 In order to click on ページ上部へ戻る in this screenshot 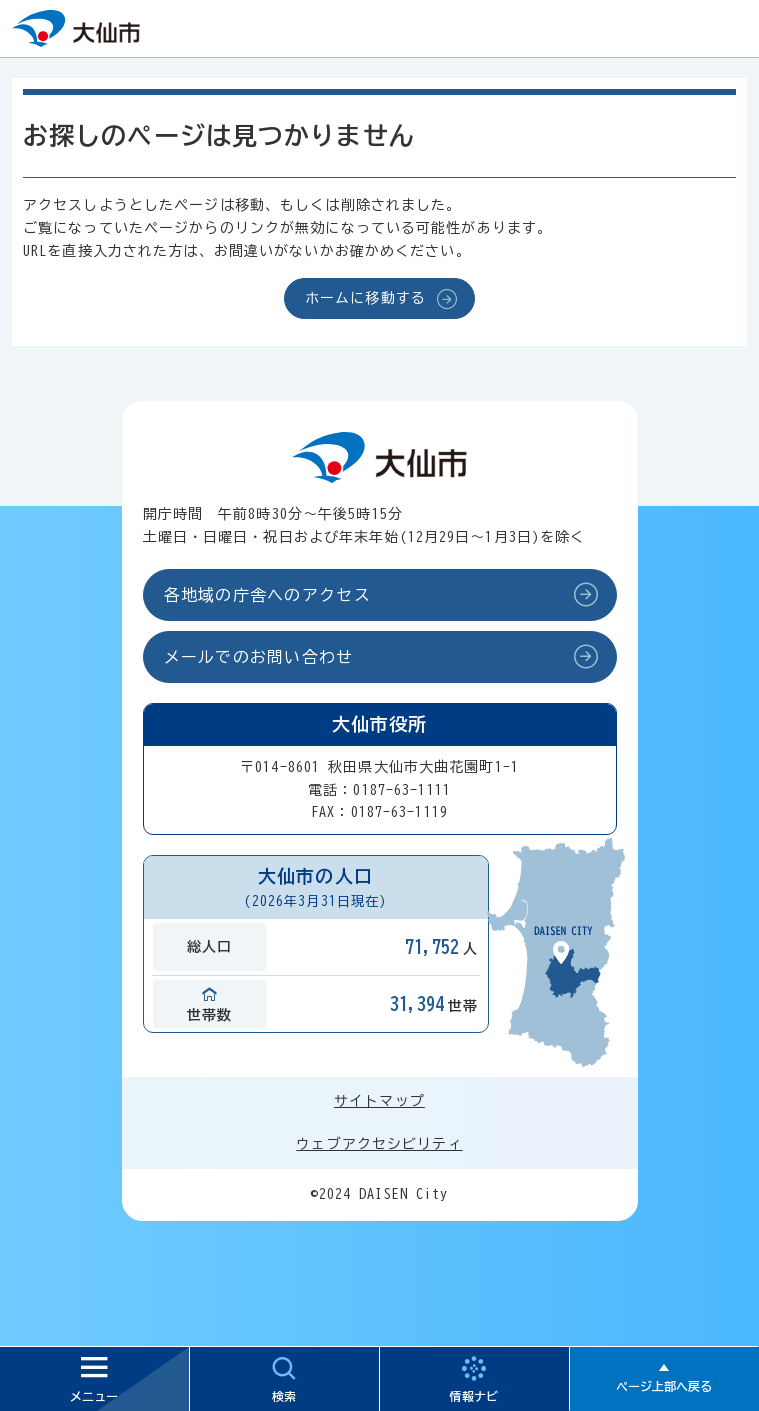, I will do `click(664, 1386)`.